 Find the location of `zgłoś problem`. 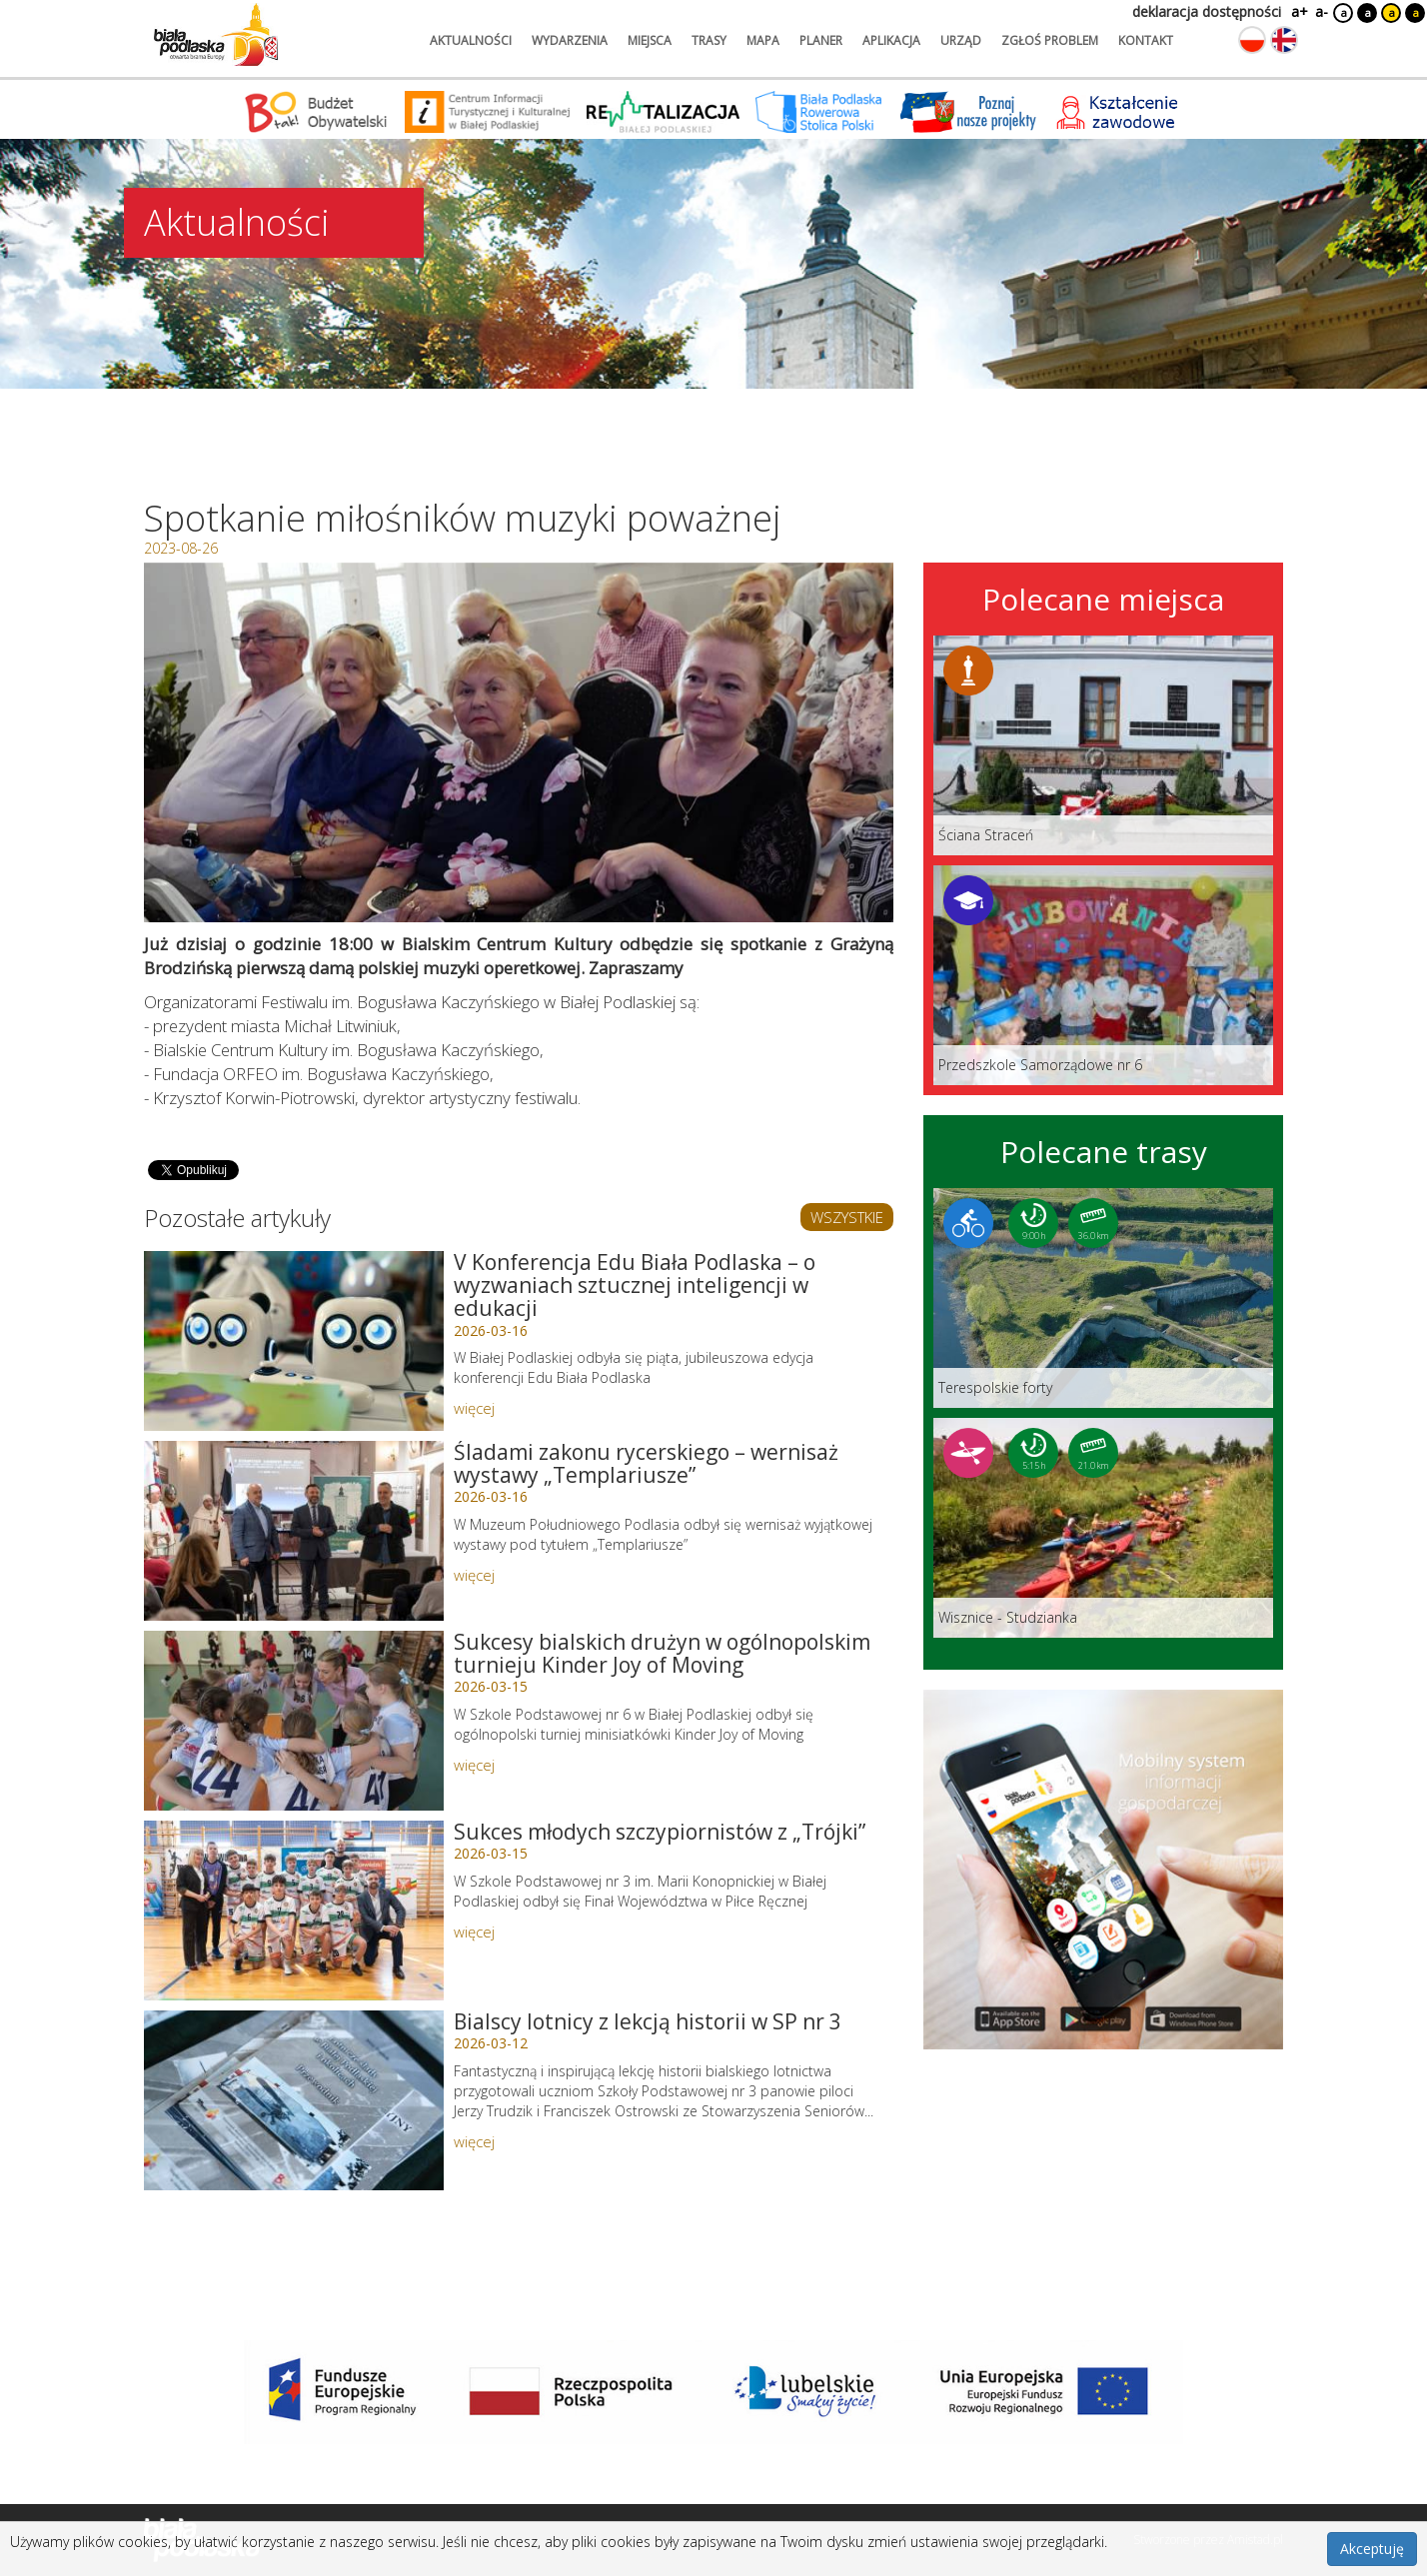

zgłoś problem is located at coordinates (1049, 40).